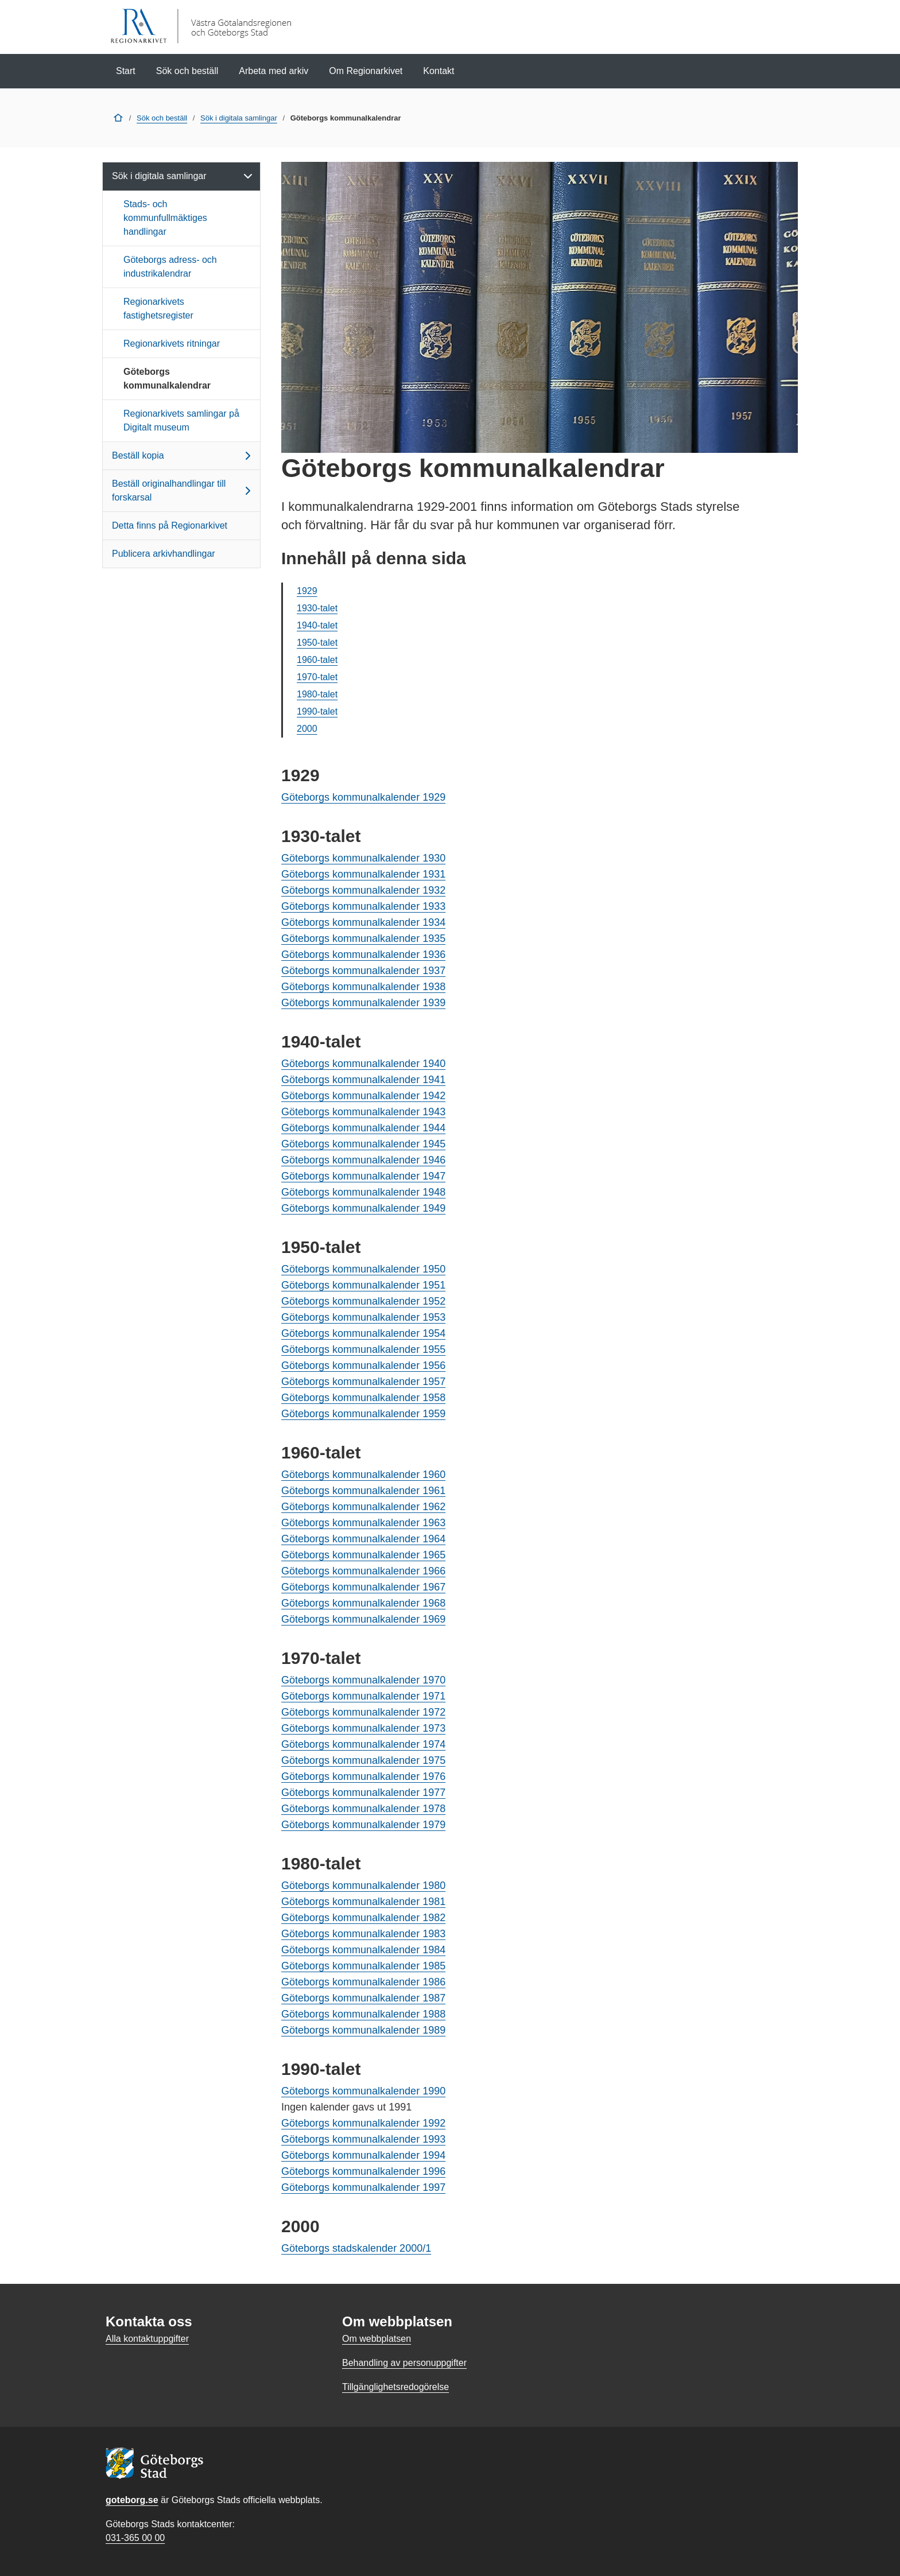 This screenshot has height=2576, width=900. Describe the element at coordinates (395, 2387) in the screenshot. I see `Tillgänglighetsredogörelse` at that location.